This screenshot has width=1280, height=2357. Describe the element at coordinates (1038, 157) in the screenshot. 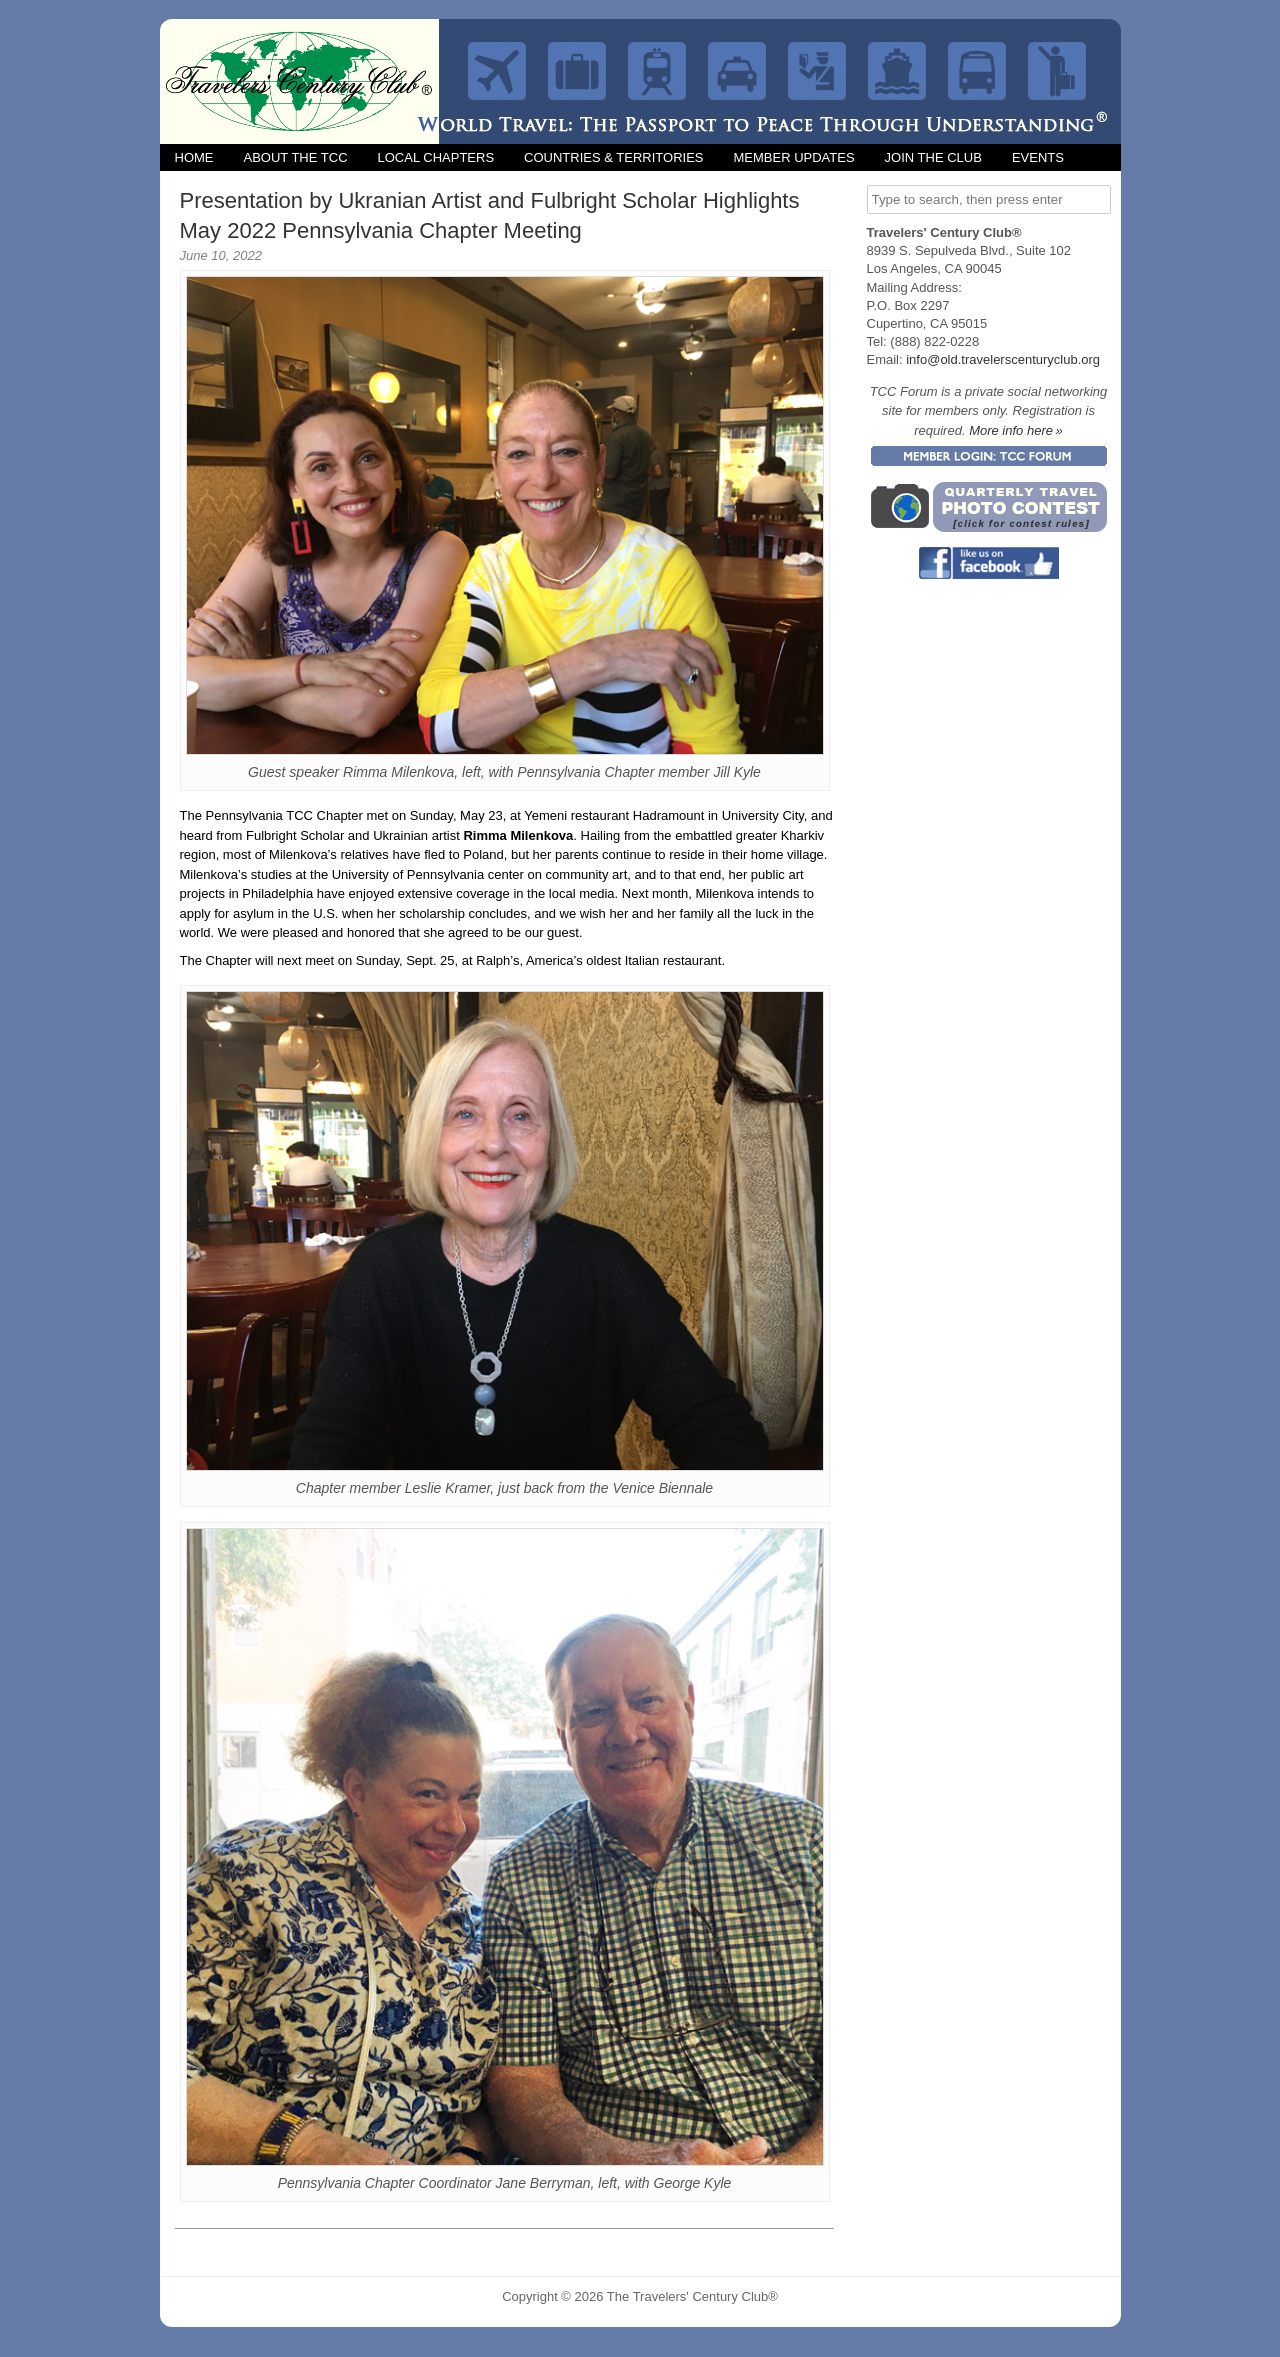

I see `Events` at that location.